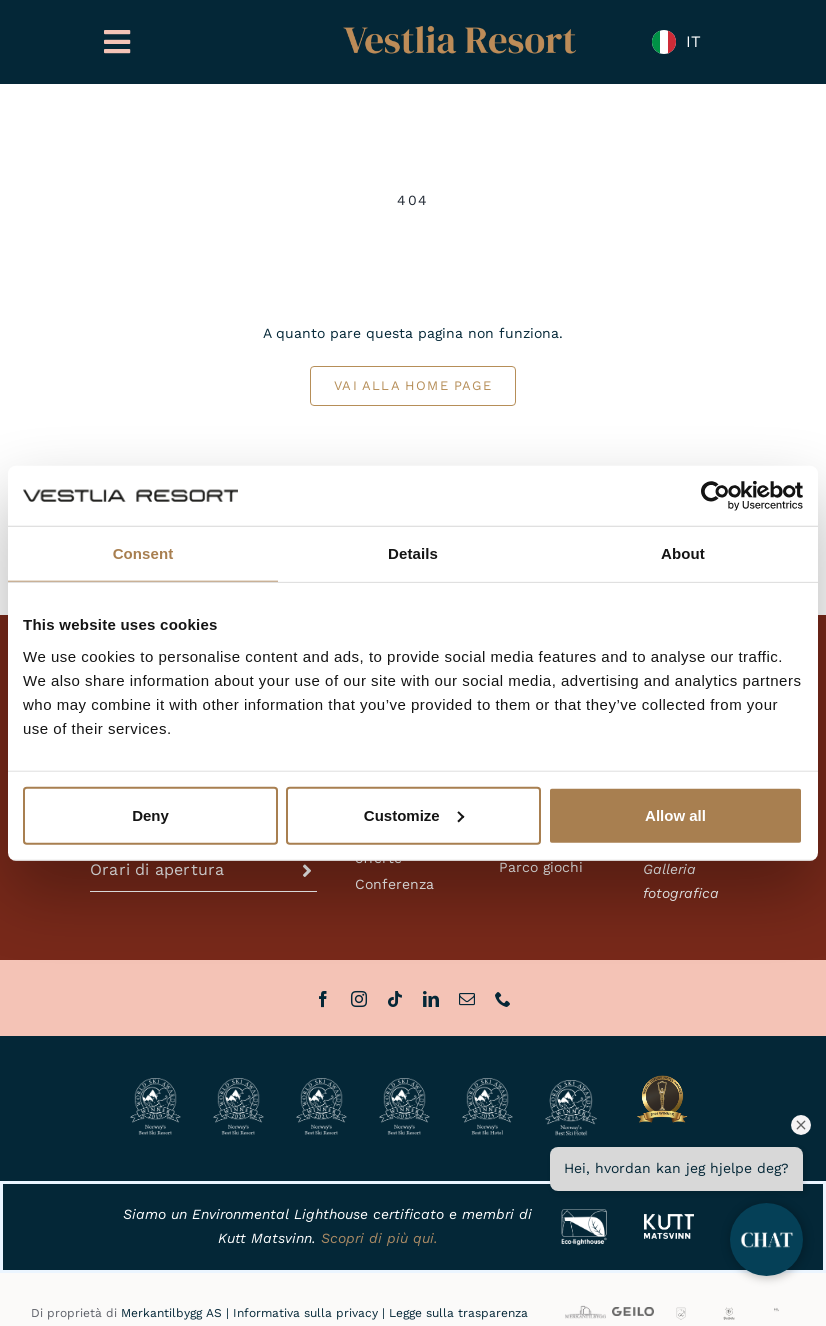 Image resolution: width=826 pixels, height=1326 pixels. What do you see at coordinates (431, 999) in the screenshot?
I see `[linkedin]` at bounding box center [431, 999].